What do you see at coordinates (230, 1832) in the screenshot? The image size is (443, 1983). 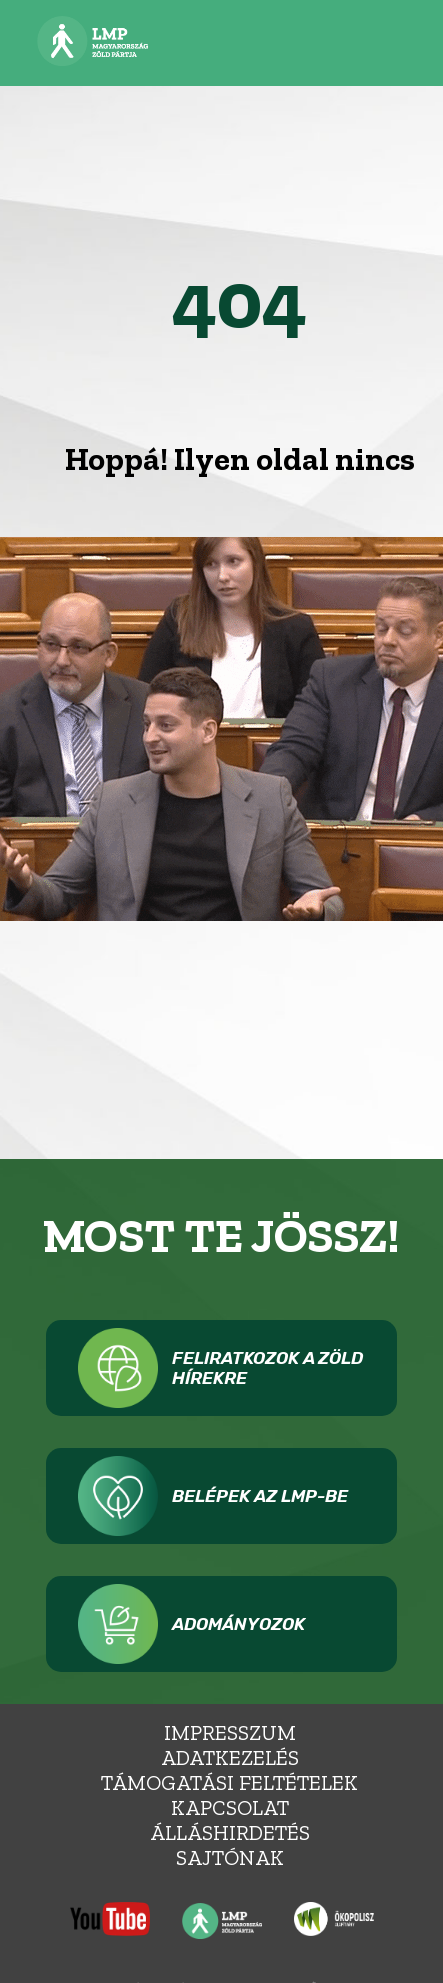 I see `álláshirdetés` at bounding box center [230, 1832].